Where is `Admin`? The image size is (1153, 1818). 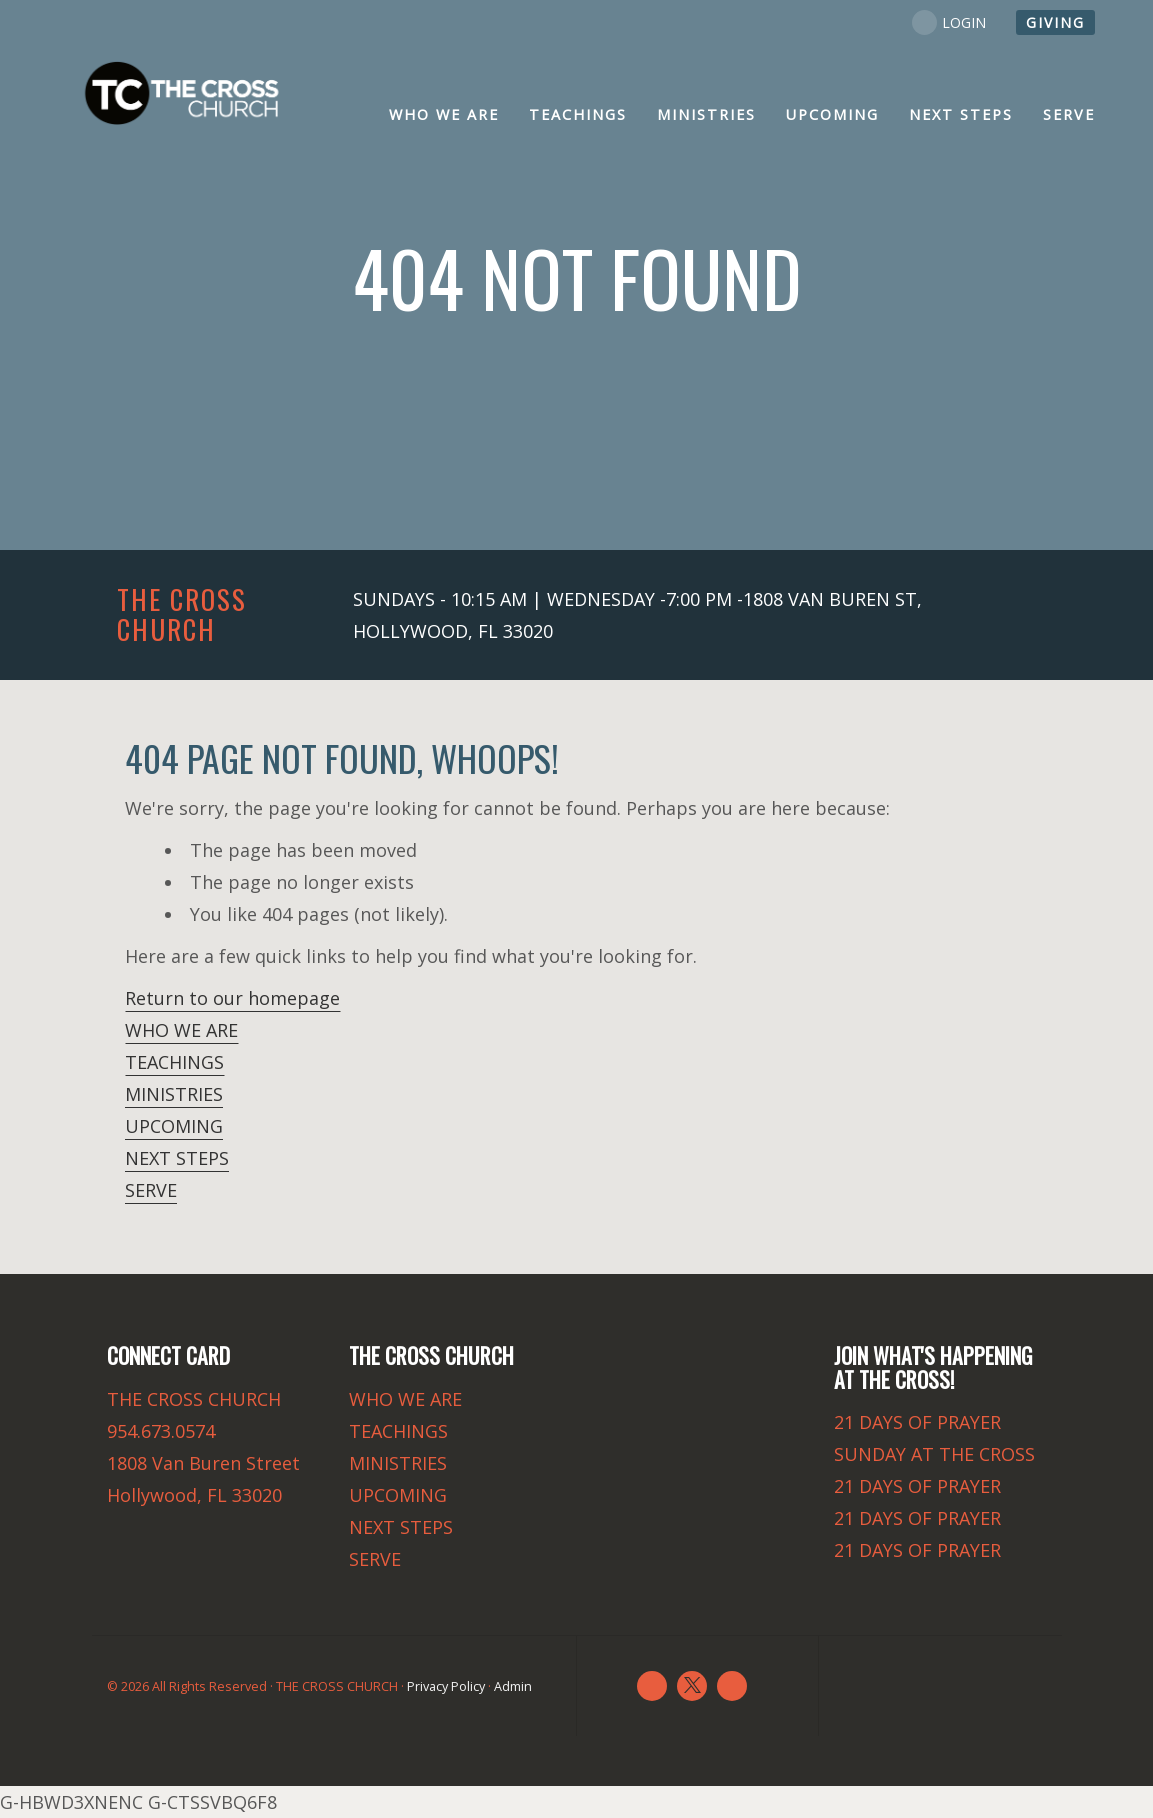
Admin is located at coordinates (513, 1686).